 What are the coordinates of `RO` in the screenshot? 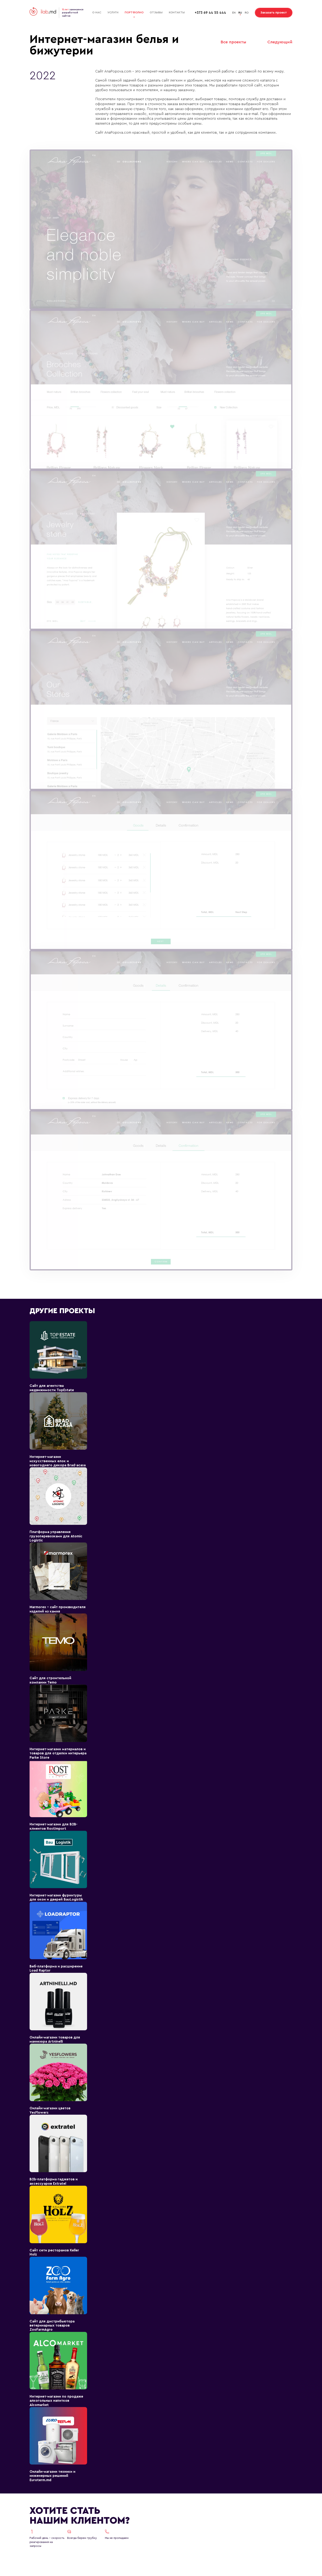 It's located at (247, 12).